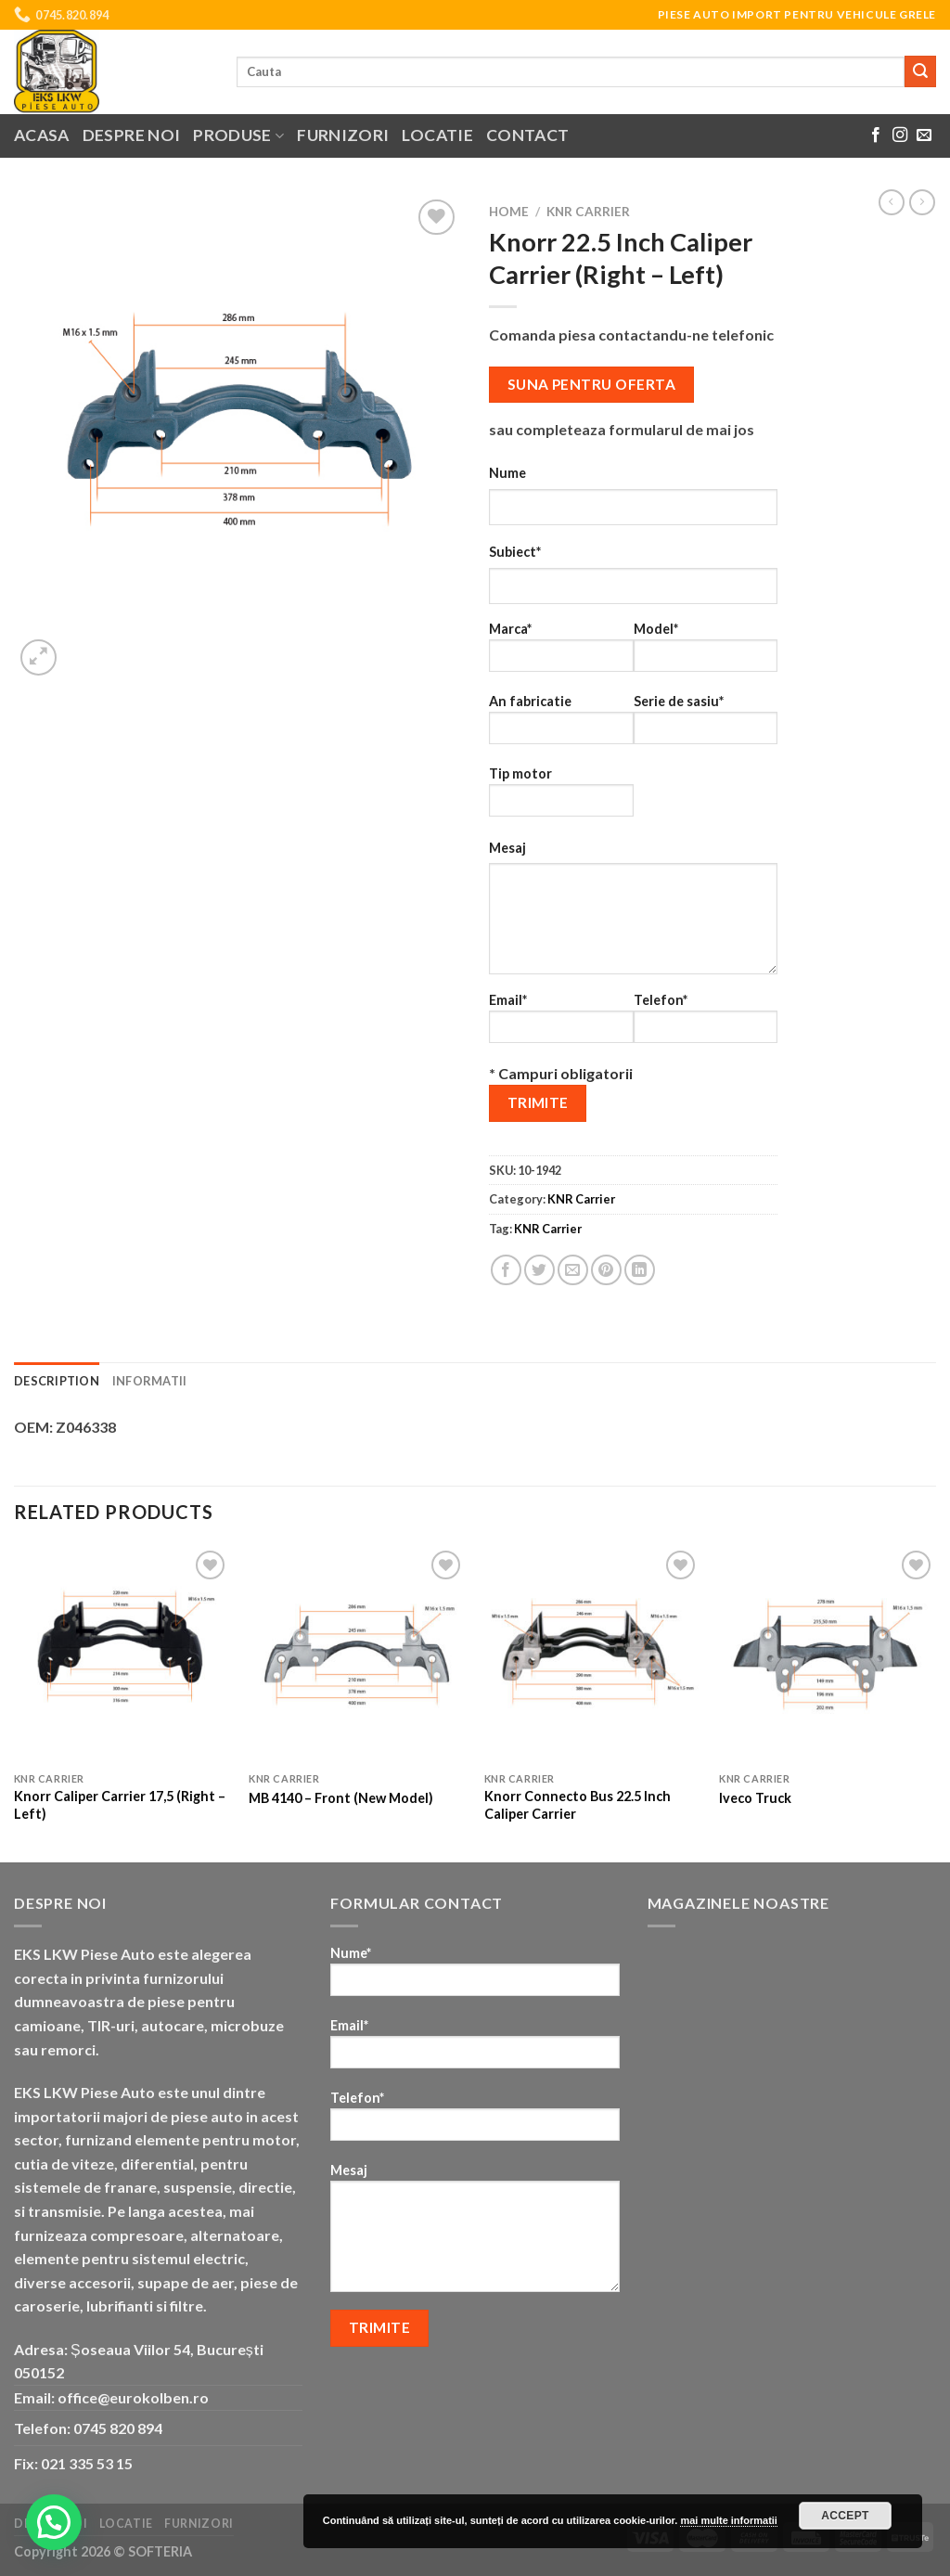 The width and height of the screenshot is (950, 2576). What do you see at coordinates (561, 725) in the screenshot?
I see `An fabricatie` at bounding box center [561, 725].